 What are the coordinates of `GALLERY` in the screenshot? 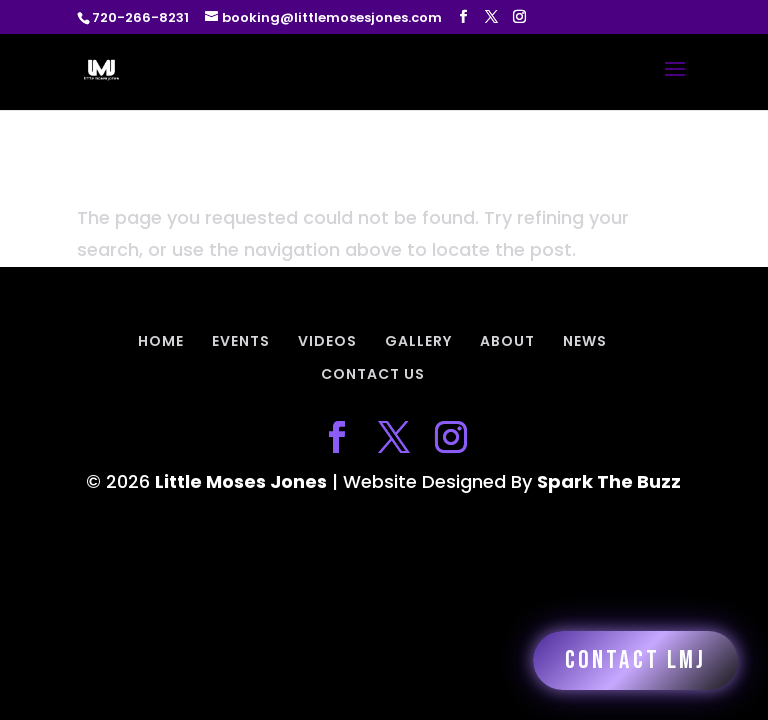 It's located at (418, 341).